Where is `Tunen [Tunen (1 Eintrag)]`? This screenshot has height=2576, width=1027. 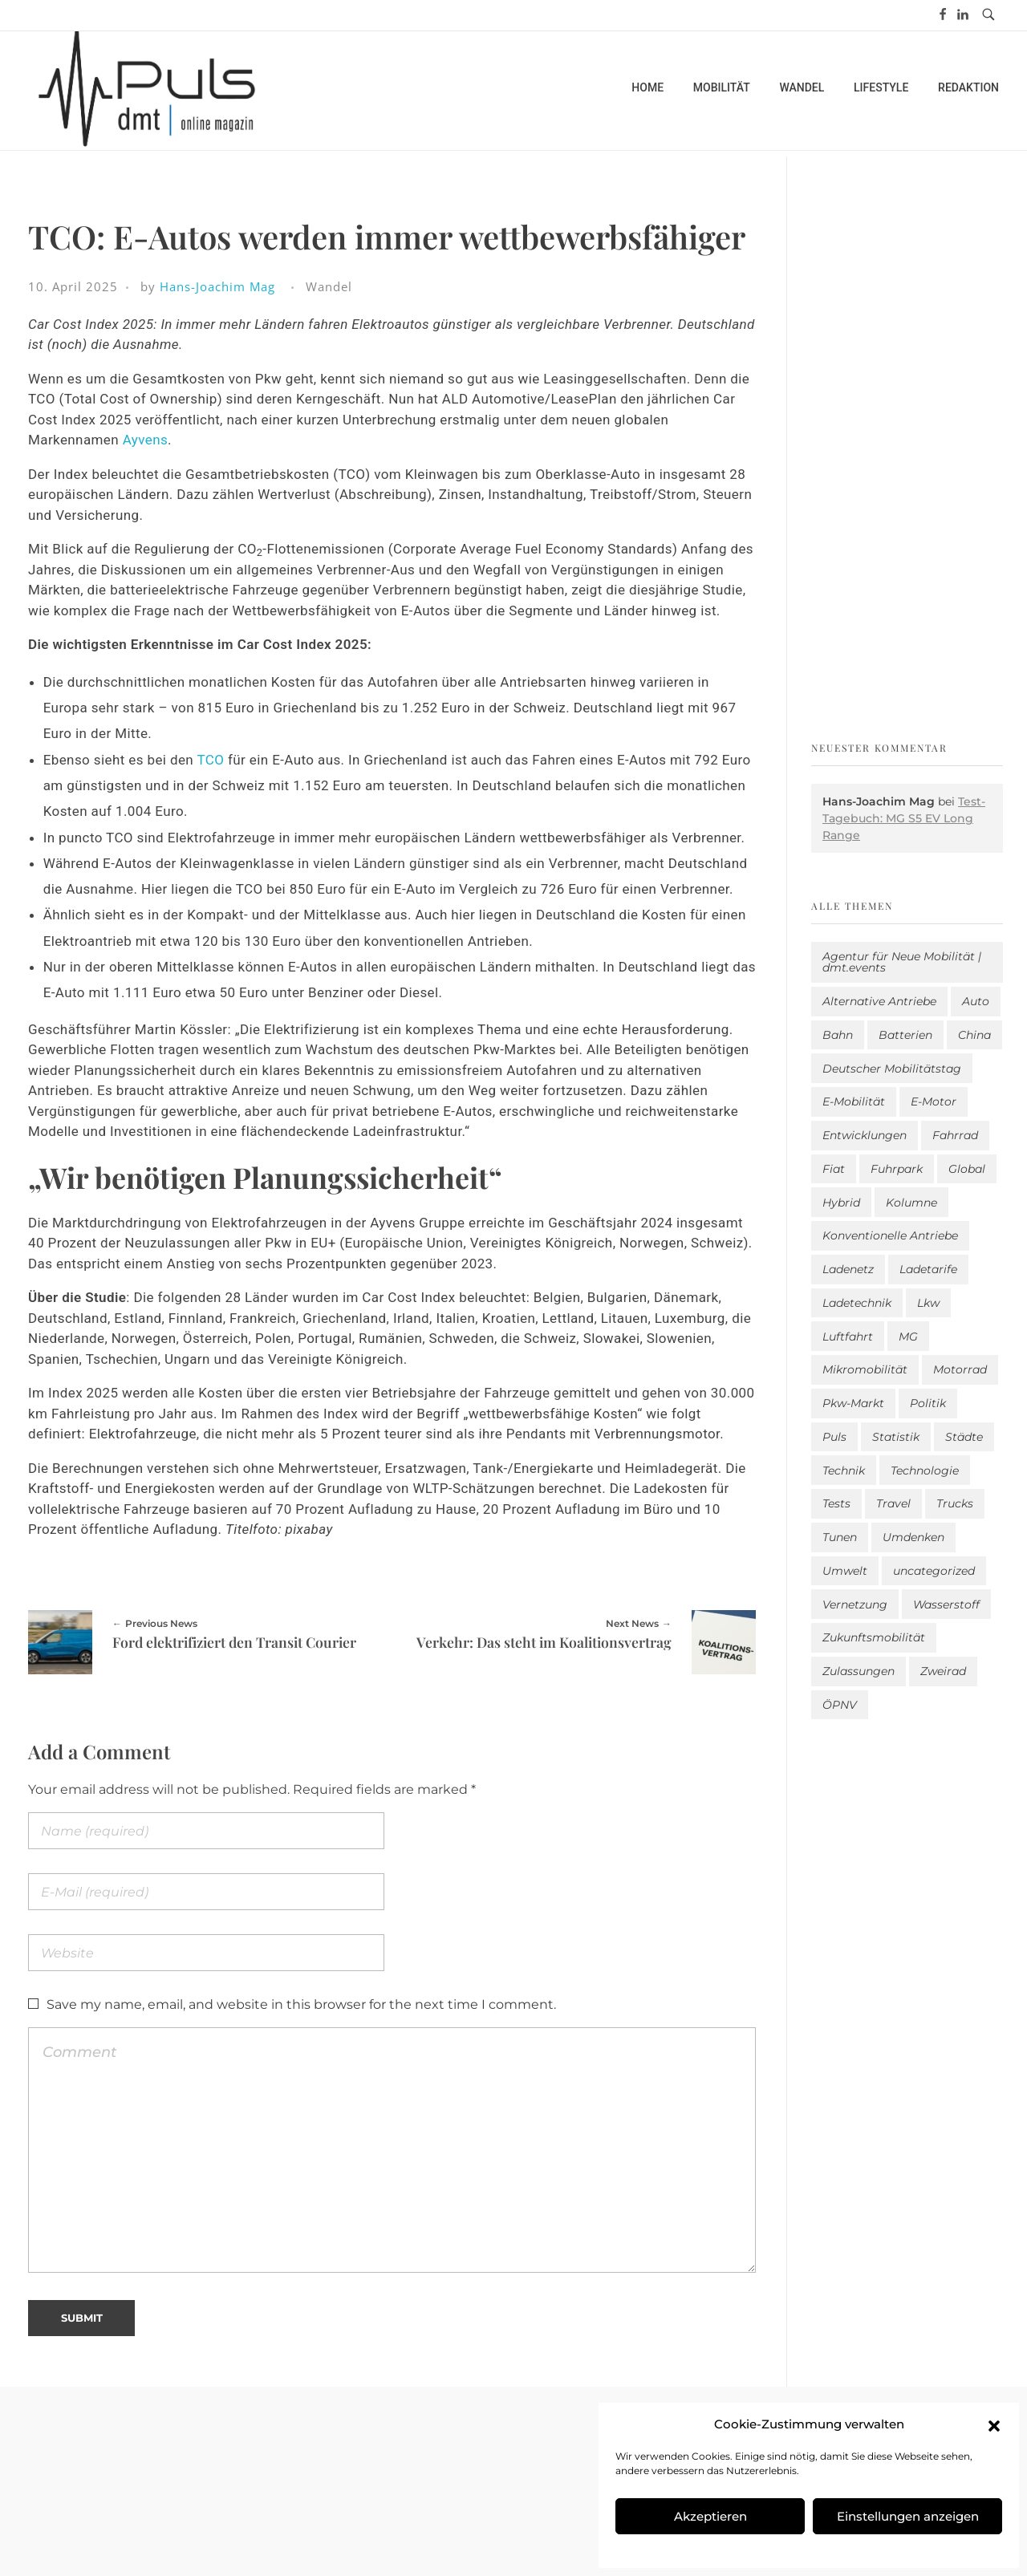 Tunen [Tunen (1 Eintrag)] is located at coordinates (839, 1537).